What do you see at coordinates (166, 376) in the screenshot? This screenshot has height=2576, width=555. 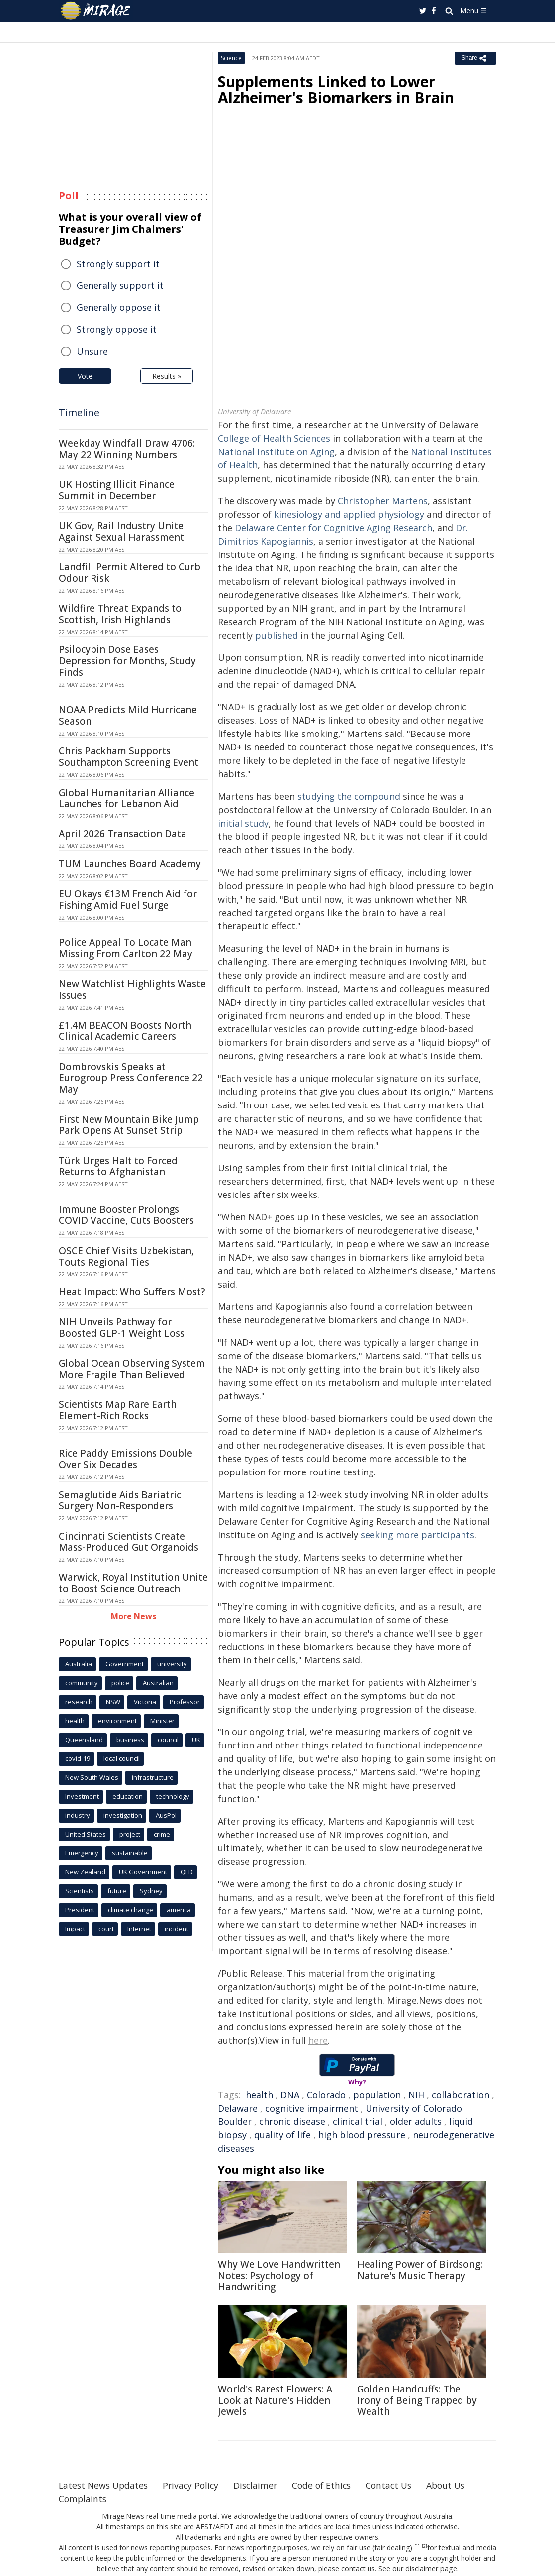 I see `Results »` at bounding box center [166, 376].